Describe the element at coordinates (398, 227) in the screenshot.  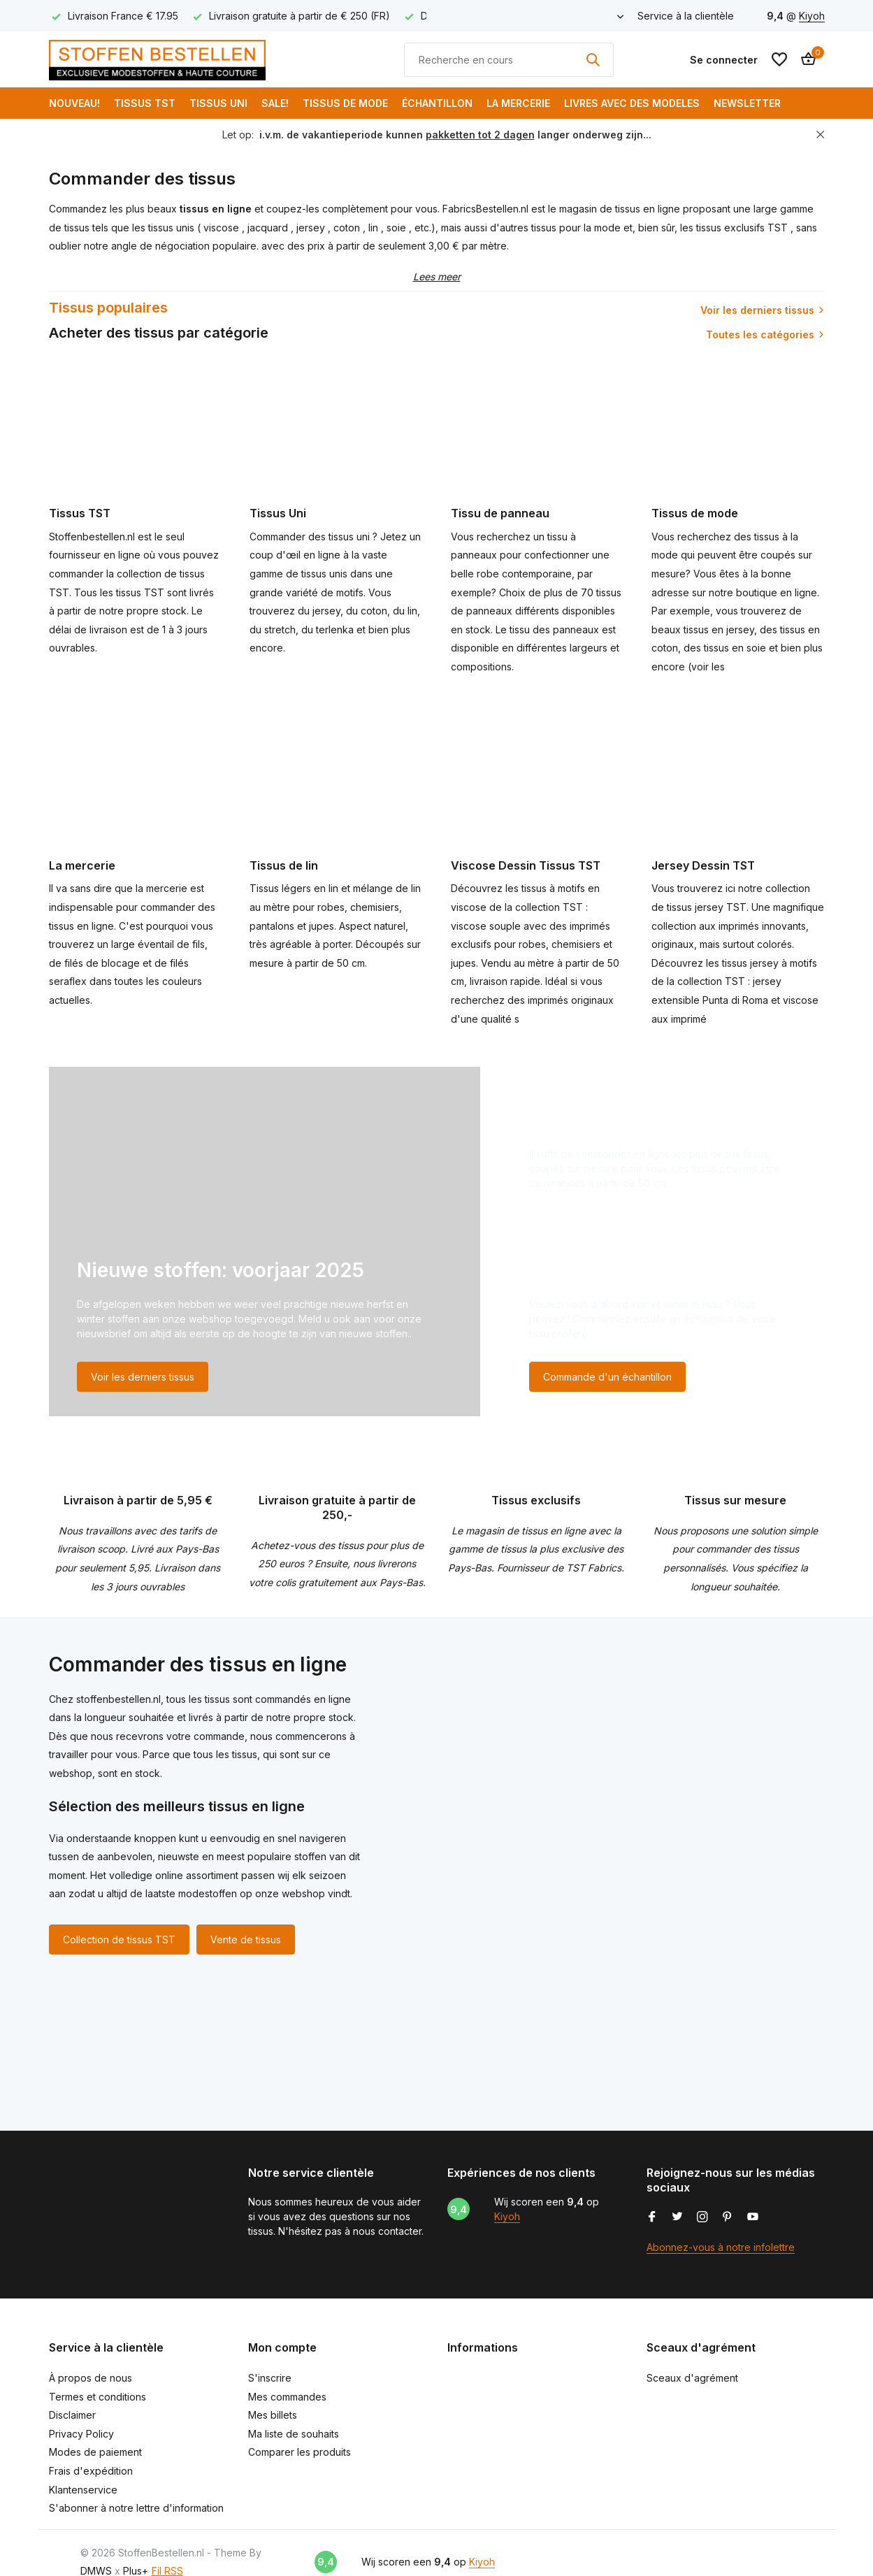
I see `soie` at that location.